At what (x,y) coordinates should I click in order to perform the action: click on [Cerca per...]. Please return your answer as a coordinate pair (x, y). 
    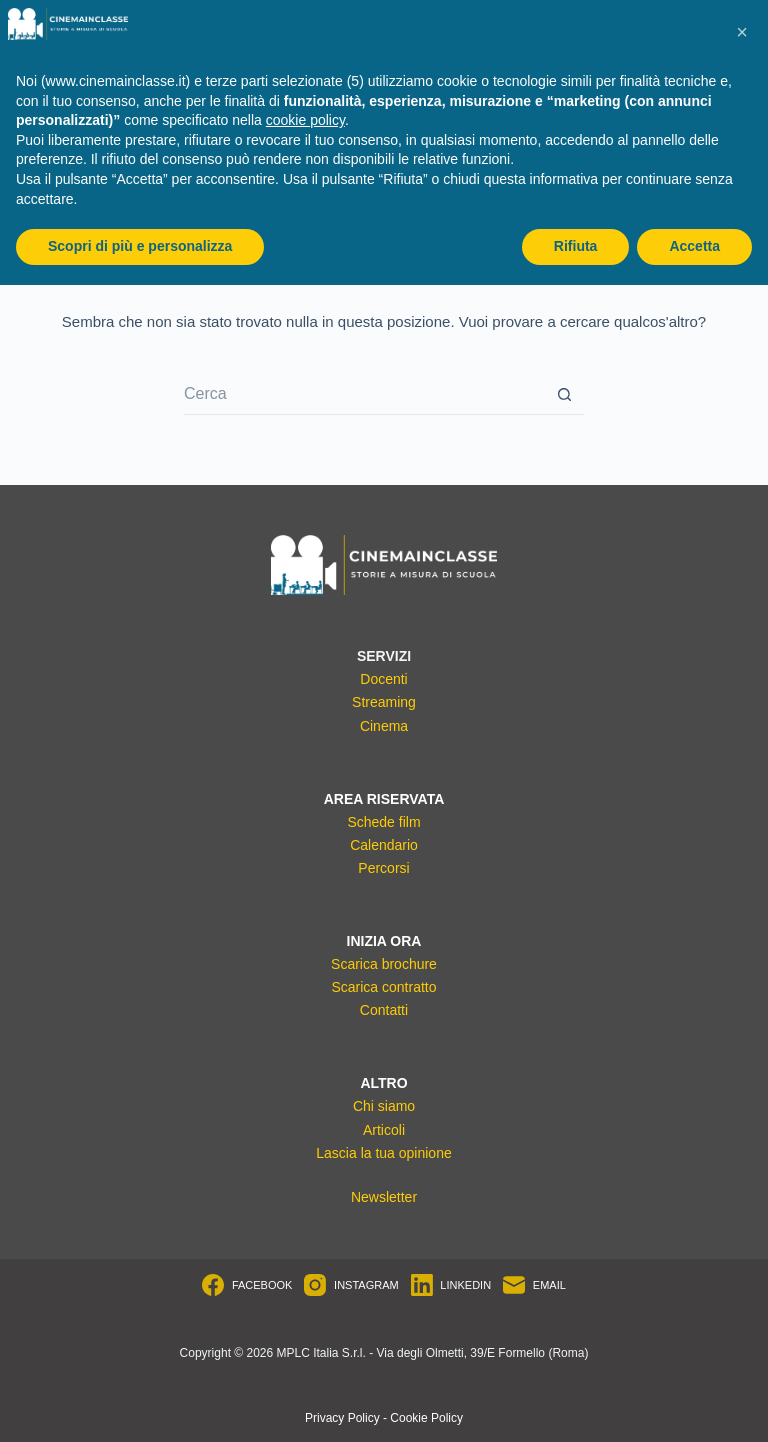
    Looking at the image, I should click on (364, 395).